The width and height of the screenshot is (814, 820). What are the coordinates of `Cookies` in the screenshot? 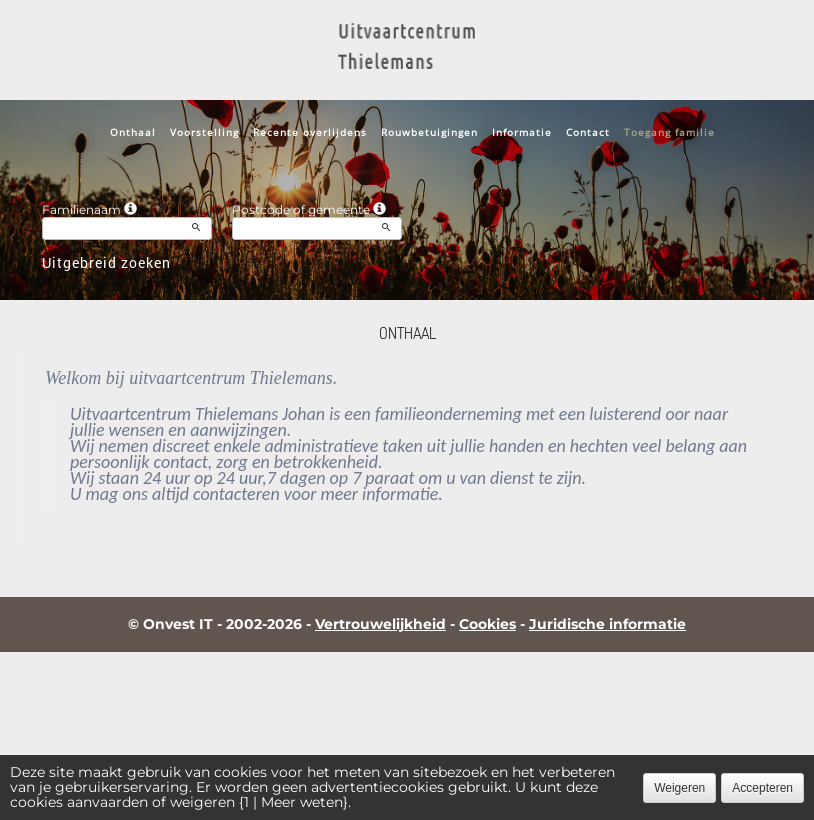 It's located at (487, 624).